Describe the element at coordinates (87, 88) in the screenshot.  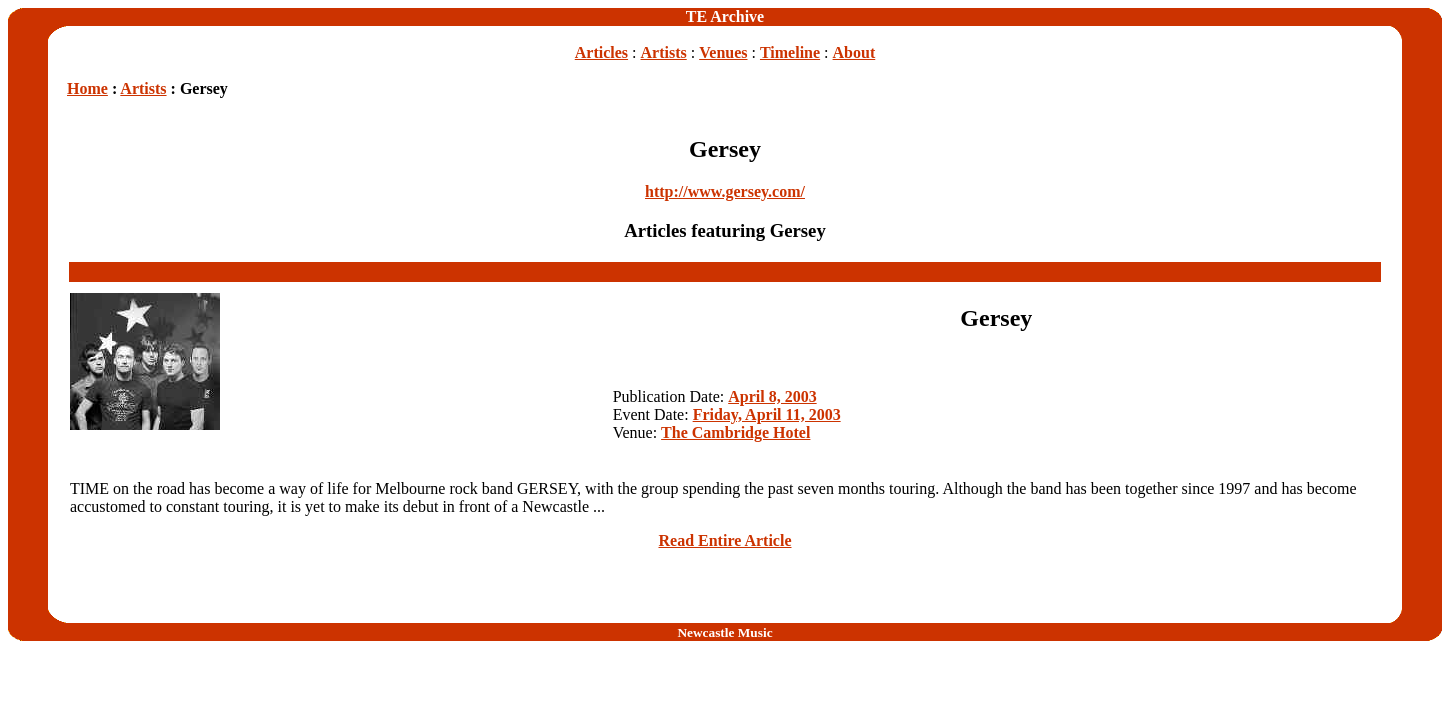
I see `Home` at that location.